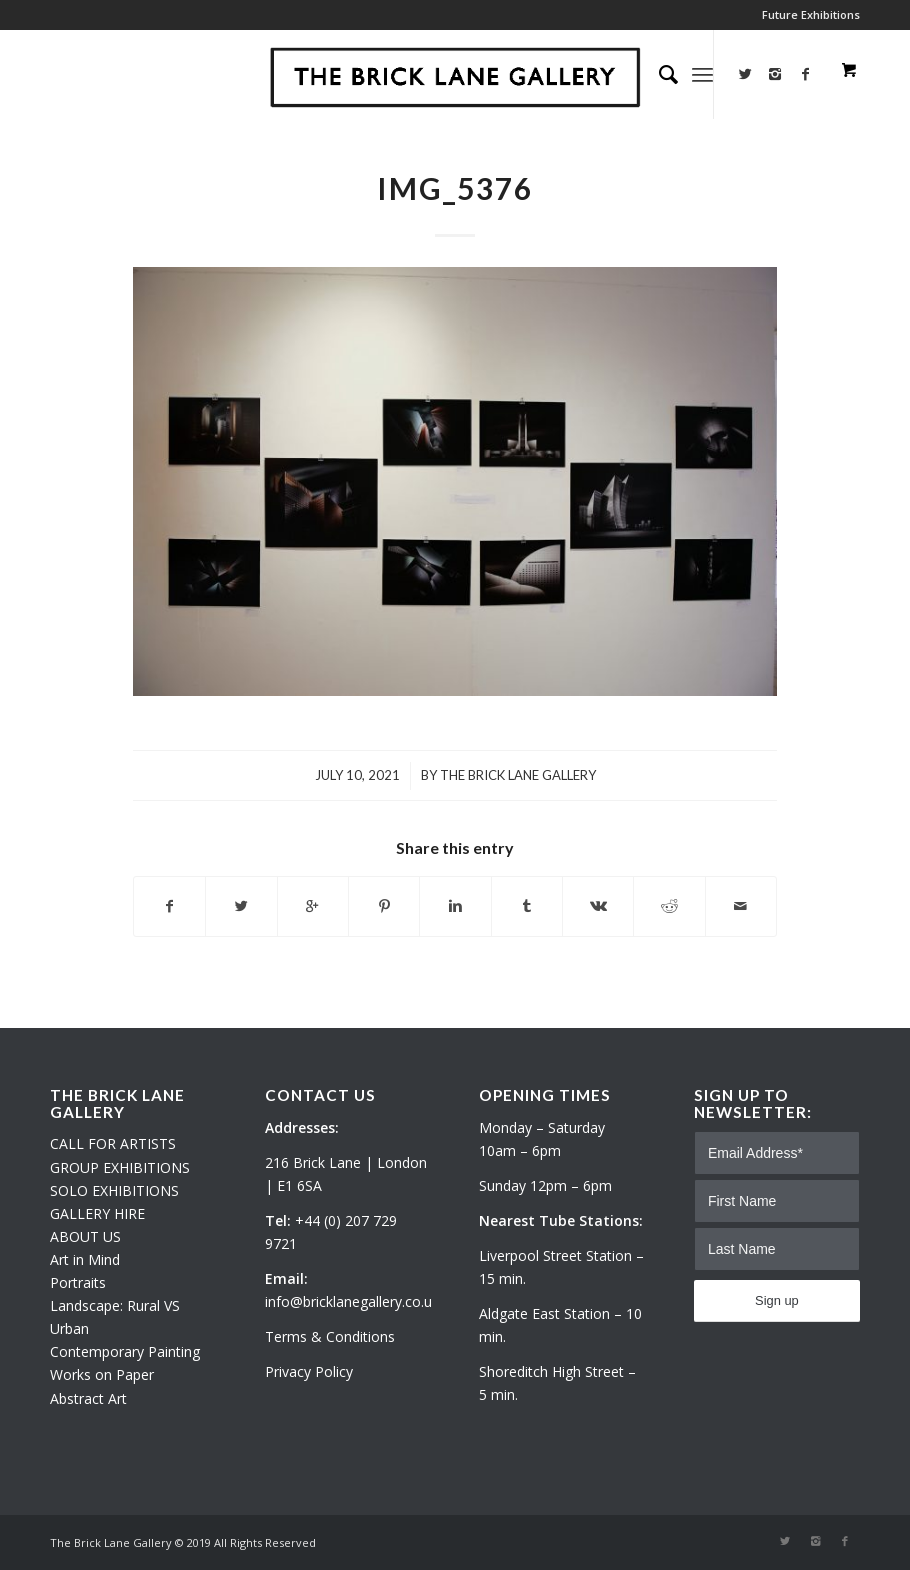  I want to click on Terms & Conditions, so click(330, 1336).